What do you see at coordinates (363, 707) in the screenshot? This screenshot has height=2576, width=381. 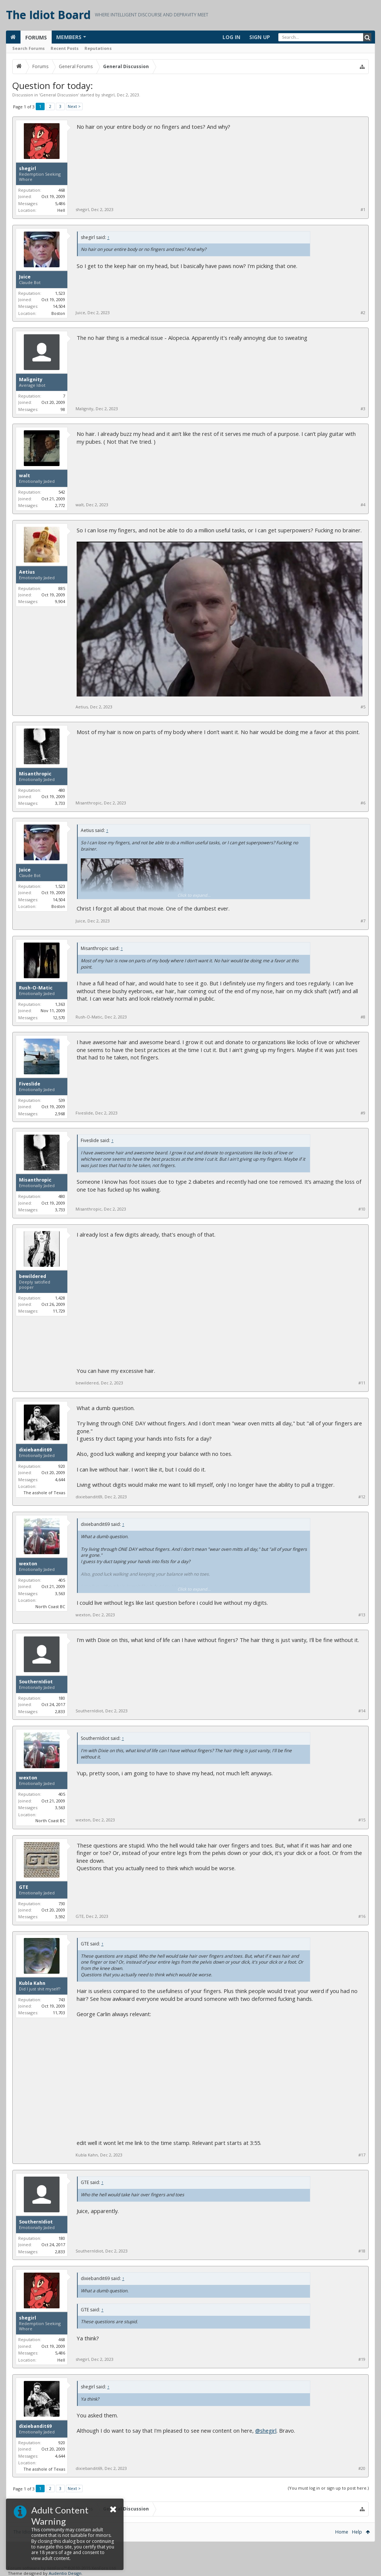 I see `#5` at bounding box center [363, 707].